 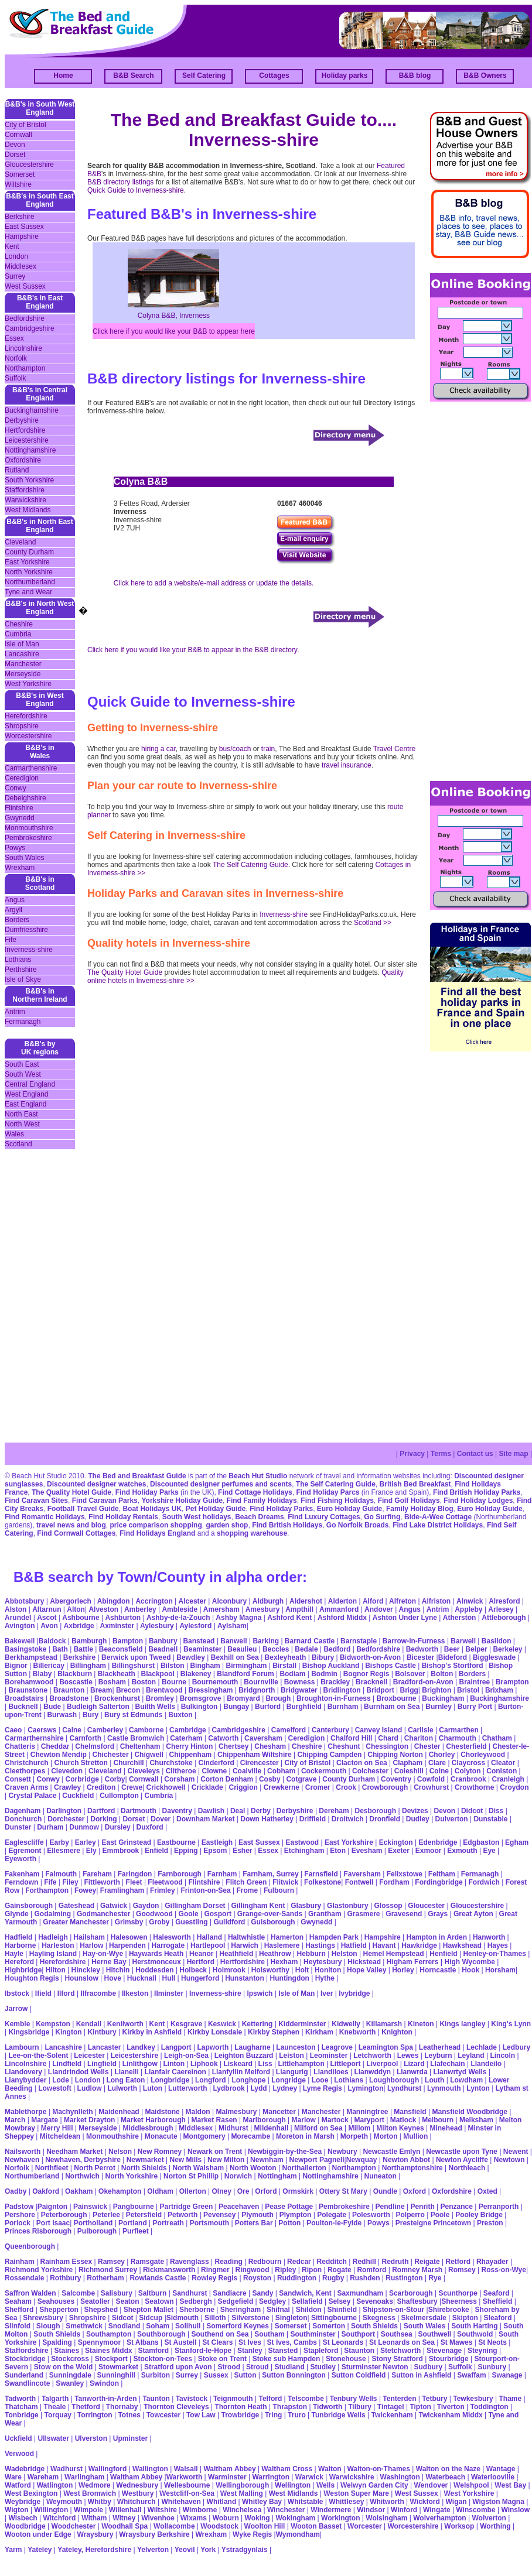 What do you see at coordinates (78, 2293) in the screenshot?
I see `Salcombe` at bounding box center [78, 2293].